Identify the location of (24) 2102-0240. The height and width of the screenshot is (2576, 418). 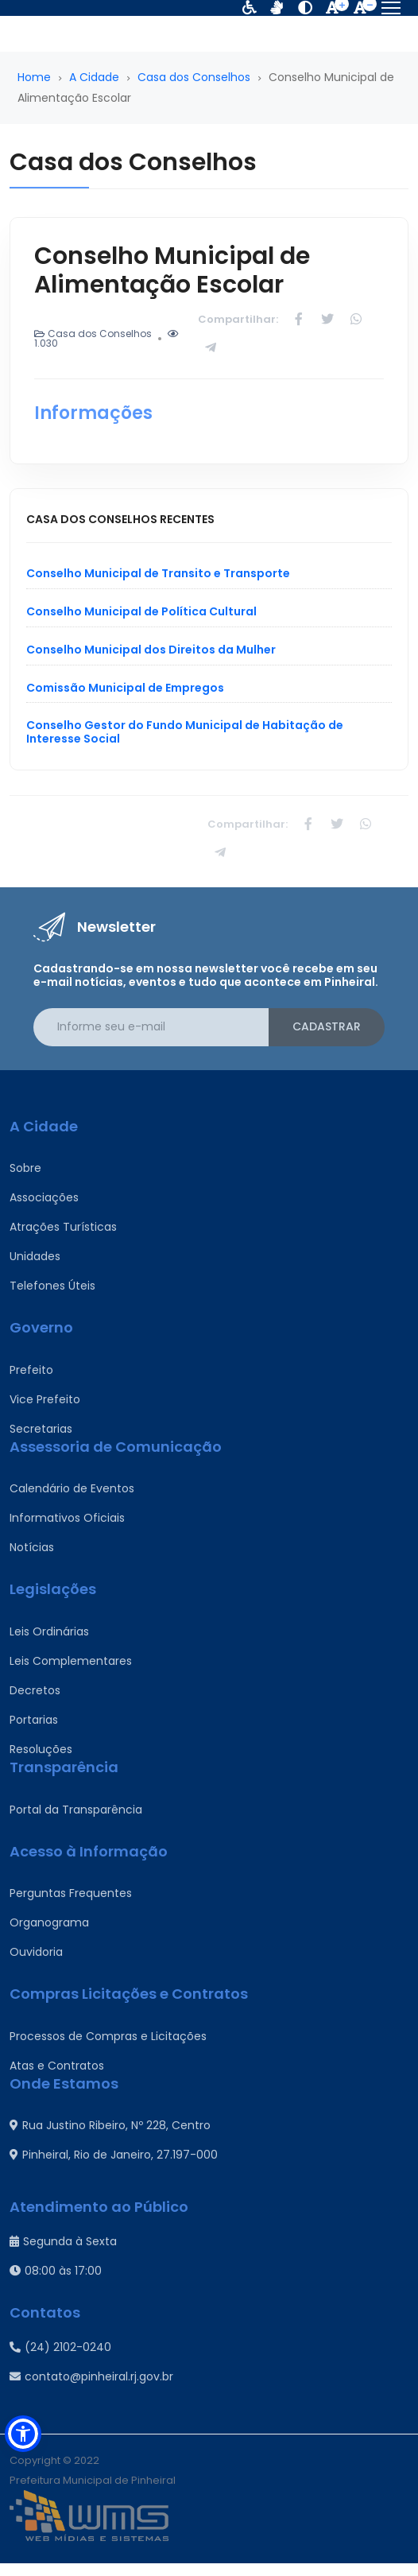
(60, 2347).